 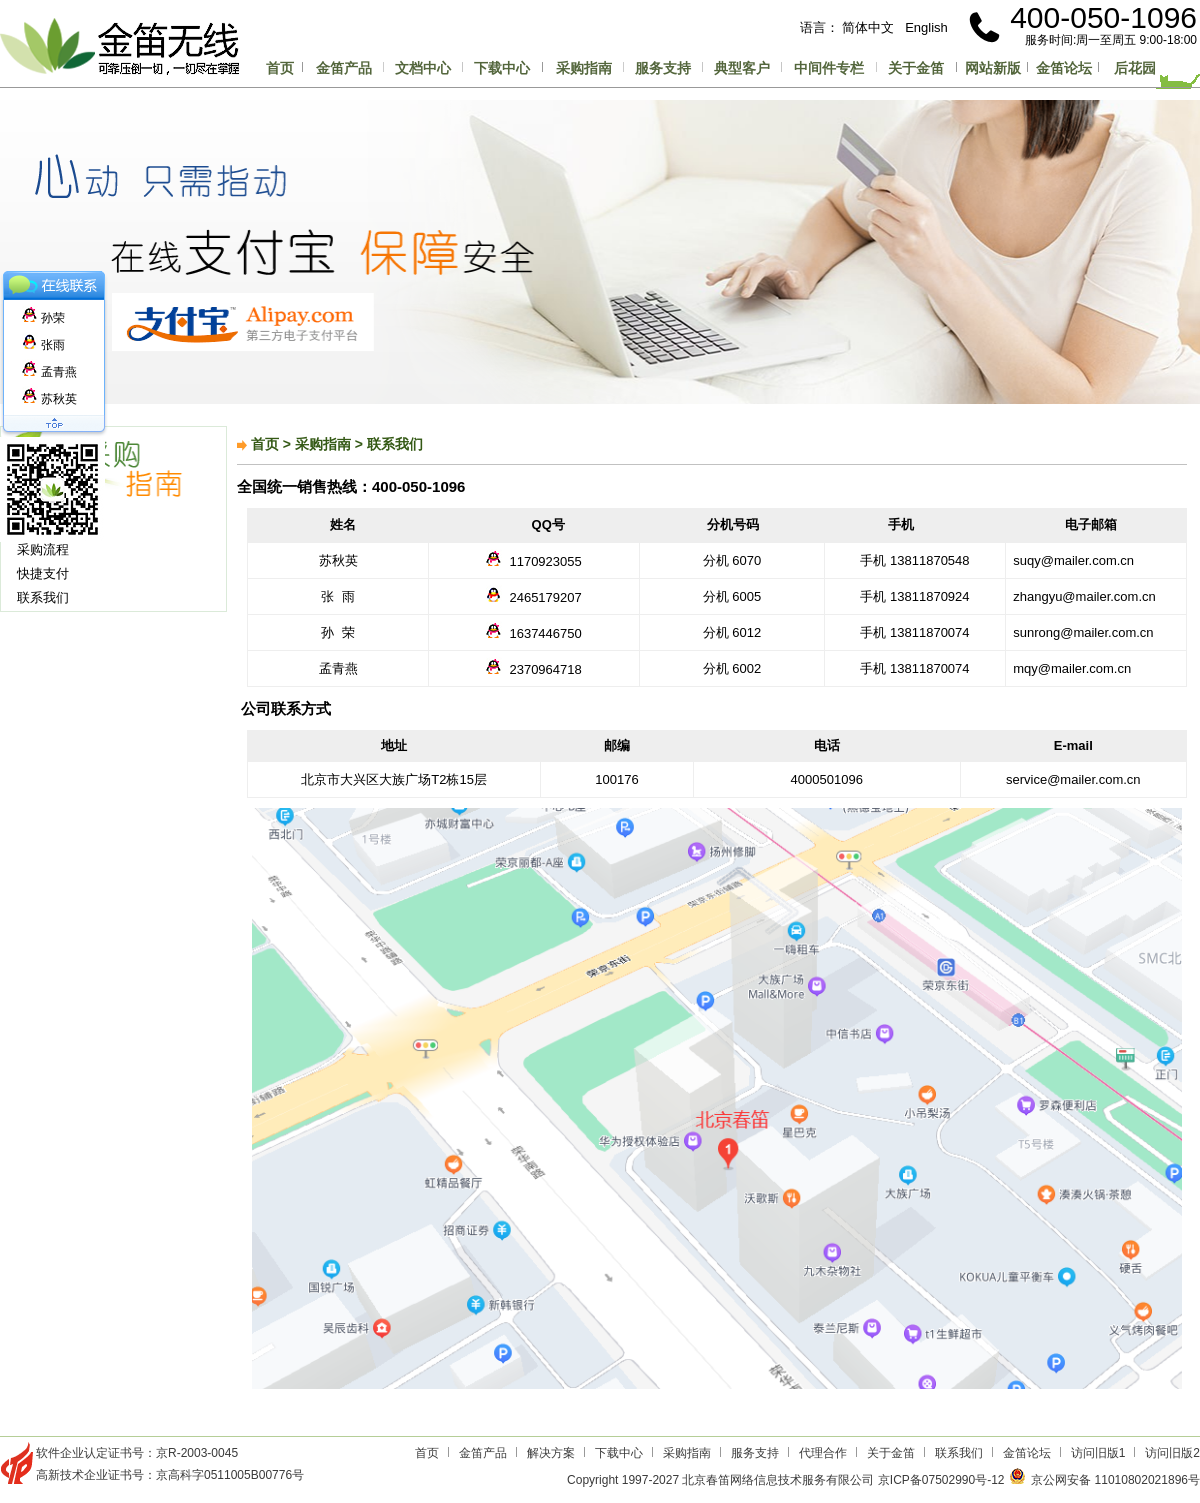 I want to click on 关于金笛, so click(x=916, y=68).